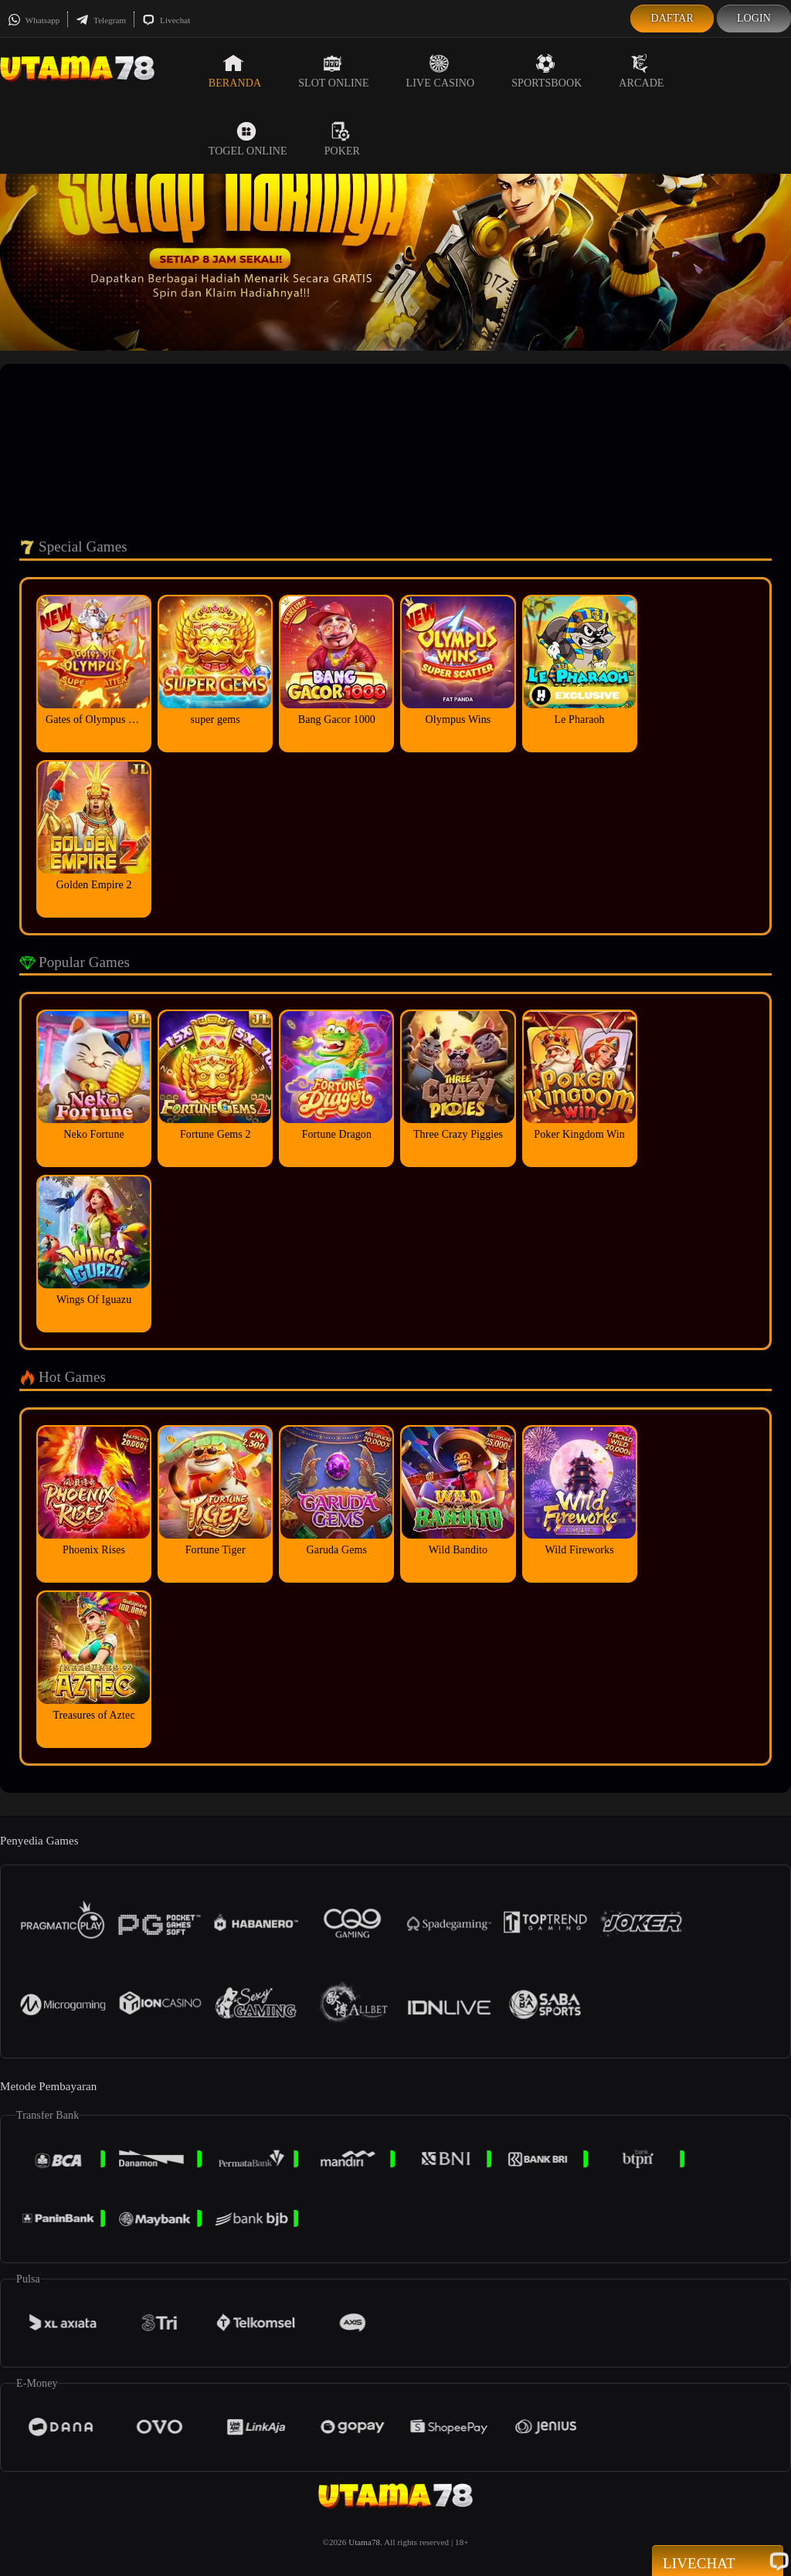 The width and height of the screenshot is (791, 2576). I want to click on Arcade, so click(641, 71).